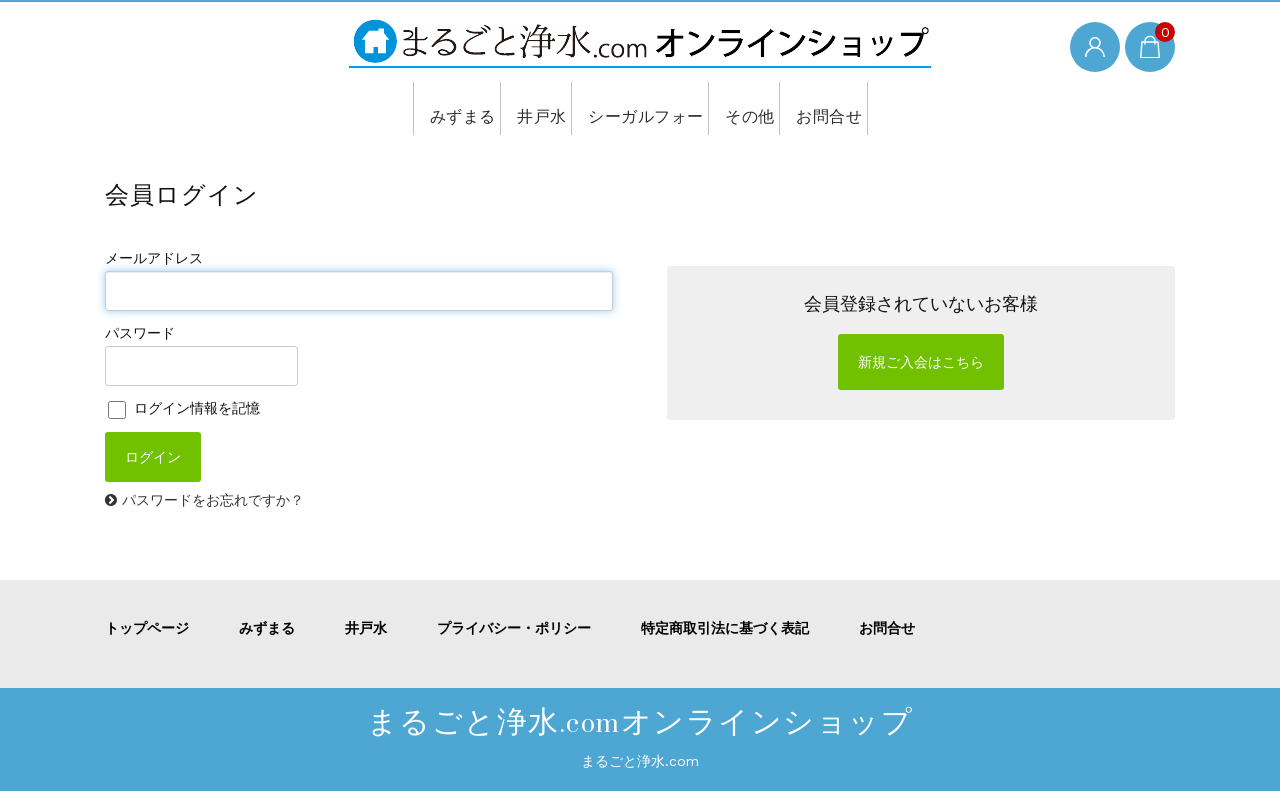  I want to click on 特定商取引法に基づく表記, so click(725, 628).